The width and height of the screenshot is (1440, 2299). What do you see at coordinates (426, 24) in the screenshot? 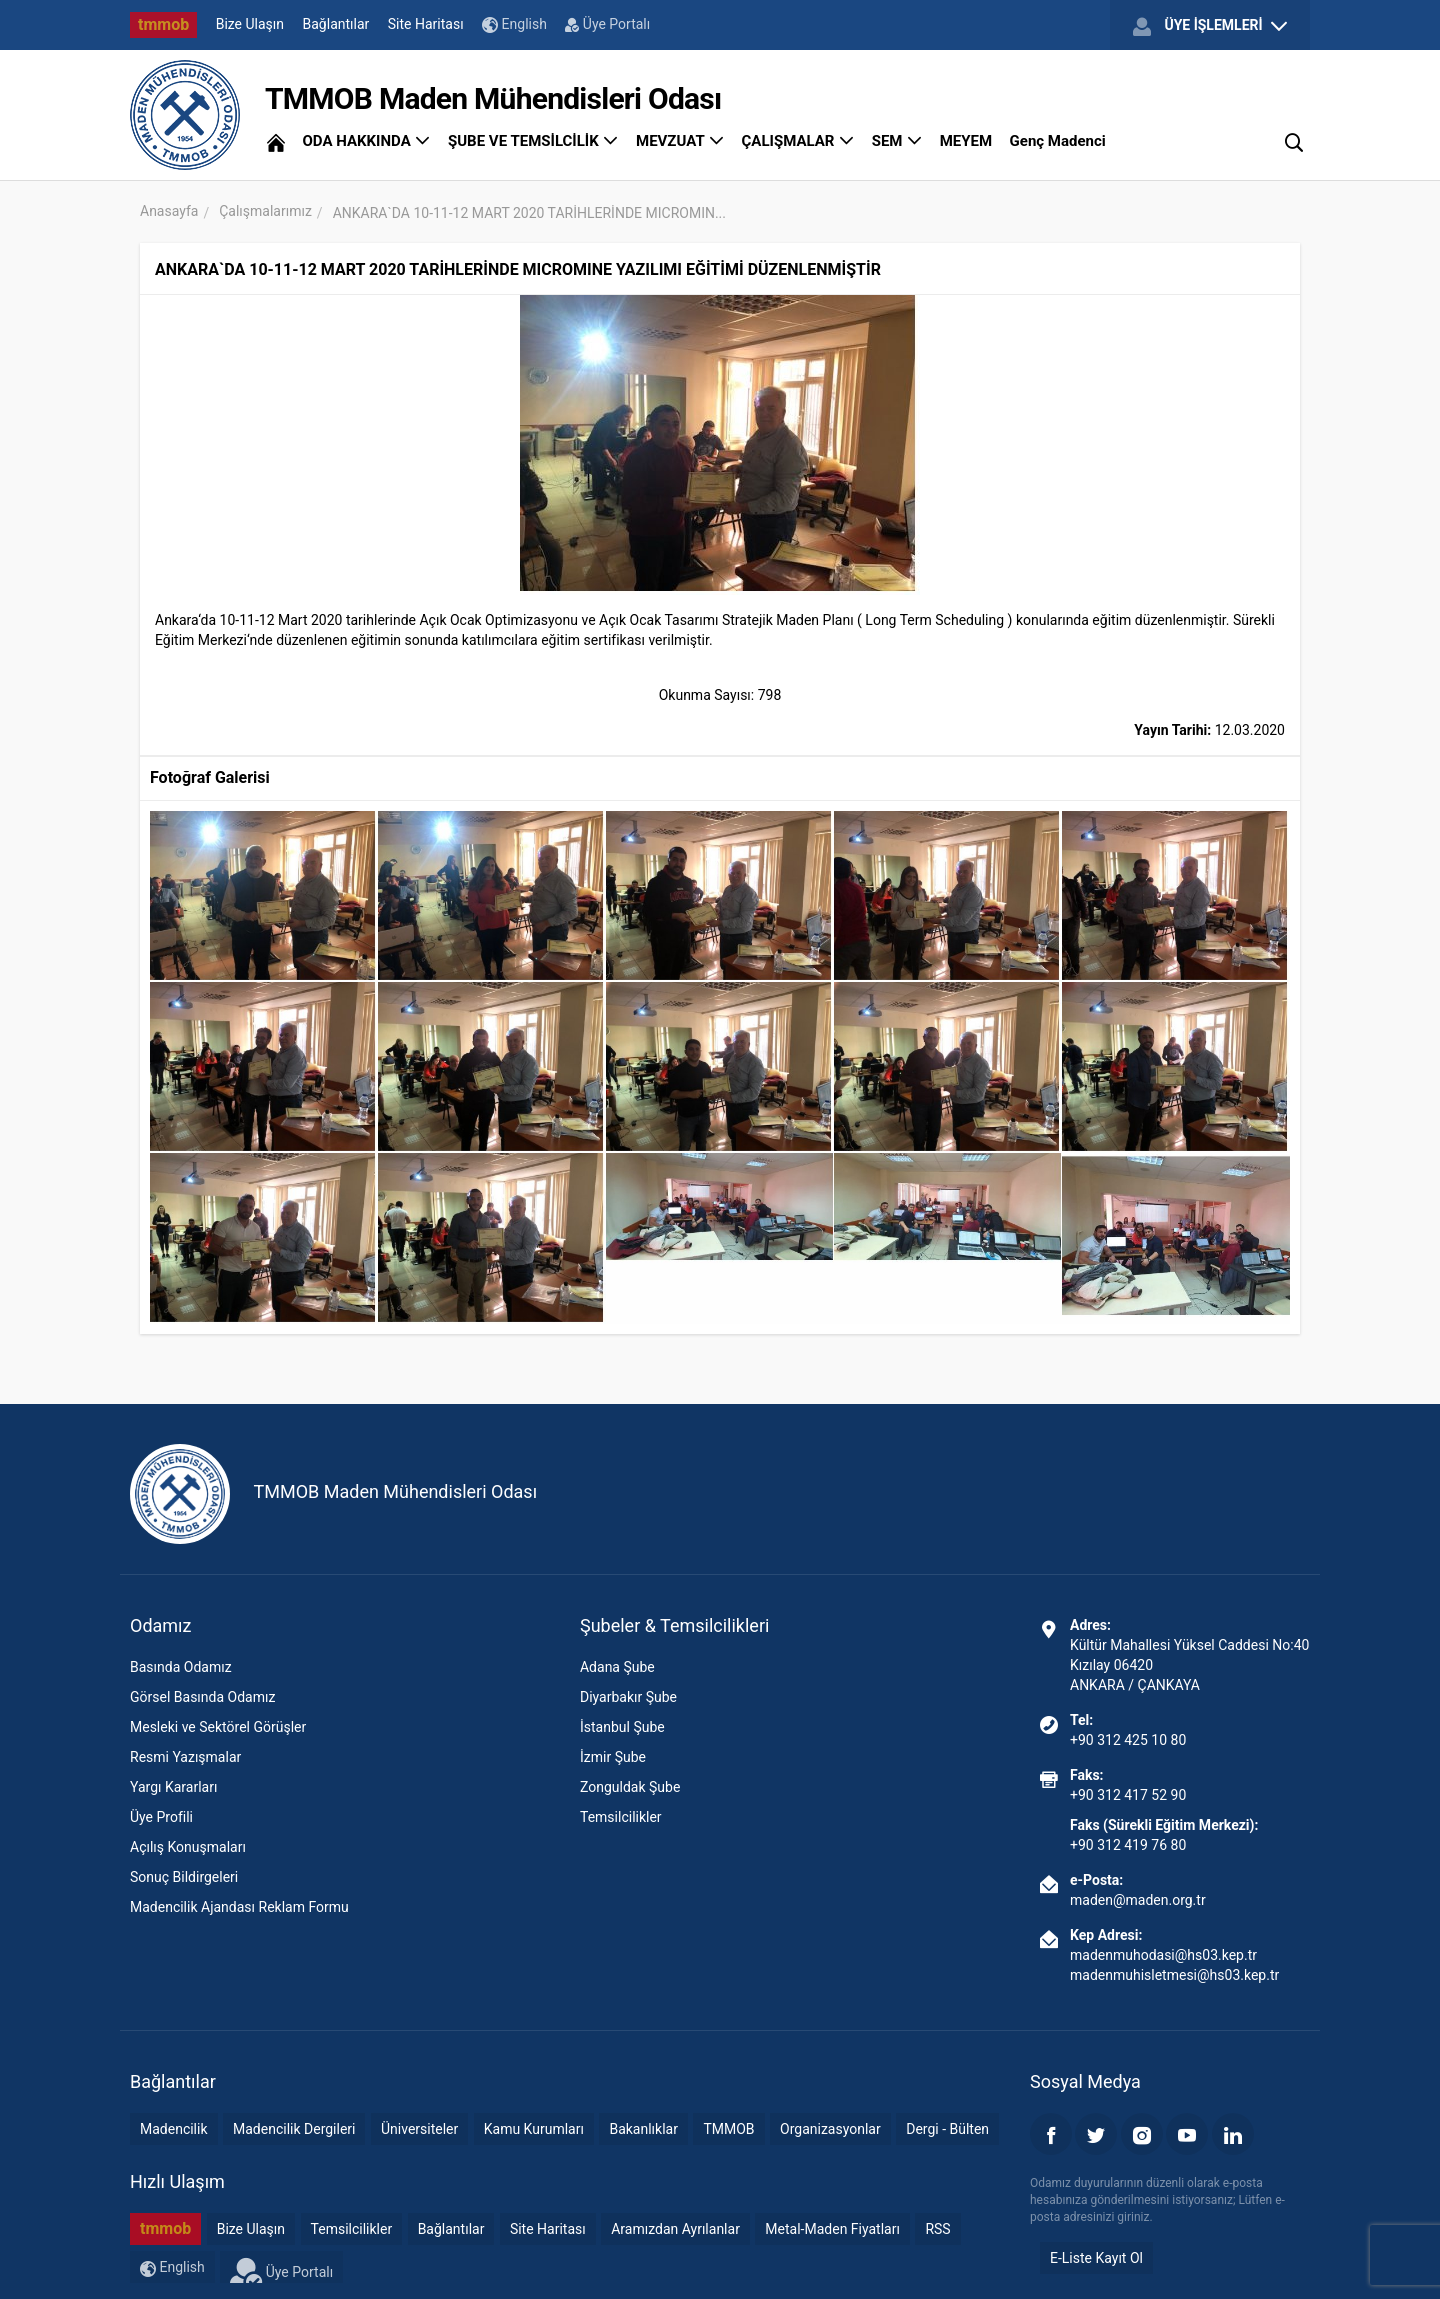
I see `Site Haritası` at bounding box center [426, 24].